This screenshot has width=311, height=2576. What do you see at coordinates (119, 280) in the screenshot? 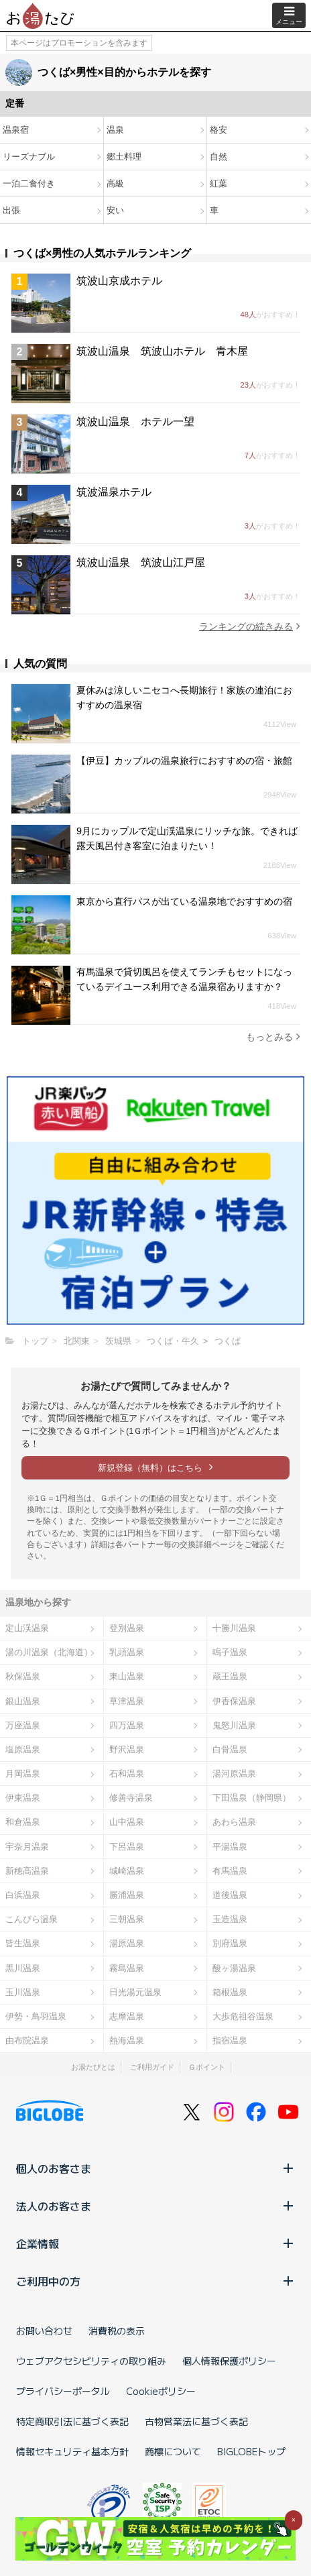
I see `筑波山京成ホテル` at bounding box center [119, 280].